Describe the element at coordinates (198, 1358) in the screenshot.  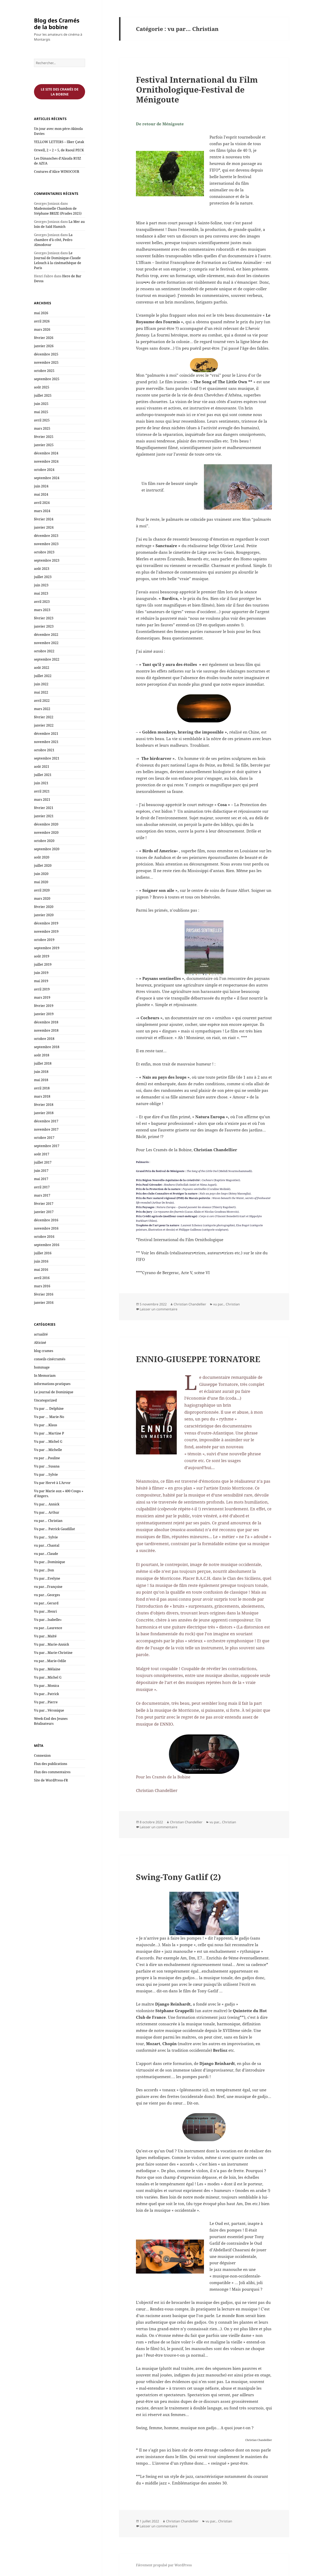
I see `ENNIO-GIUSEPPE TORNATORE` at that location.